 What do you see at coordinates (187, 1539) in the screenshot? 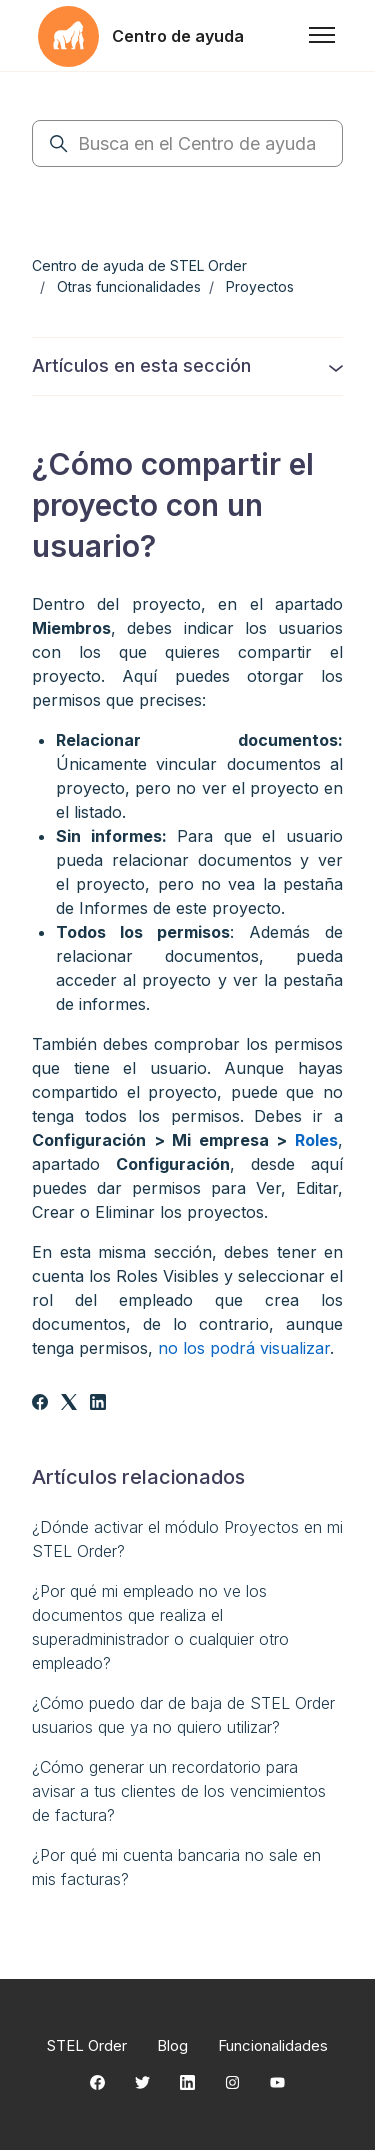
I see `¿Dónde activar el módulo Proyectos en mi STEL Order?` at bounding box center [187, 1539].